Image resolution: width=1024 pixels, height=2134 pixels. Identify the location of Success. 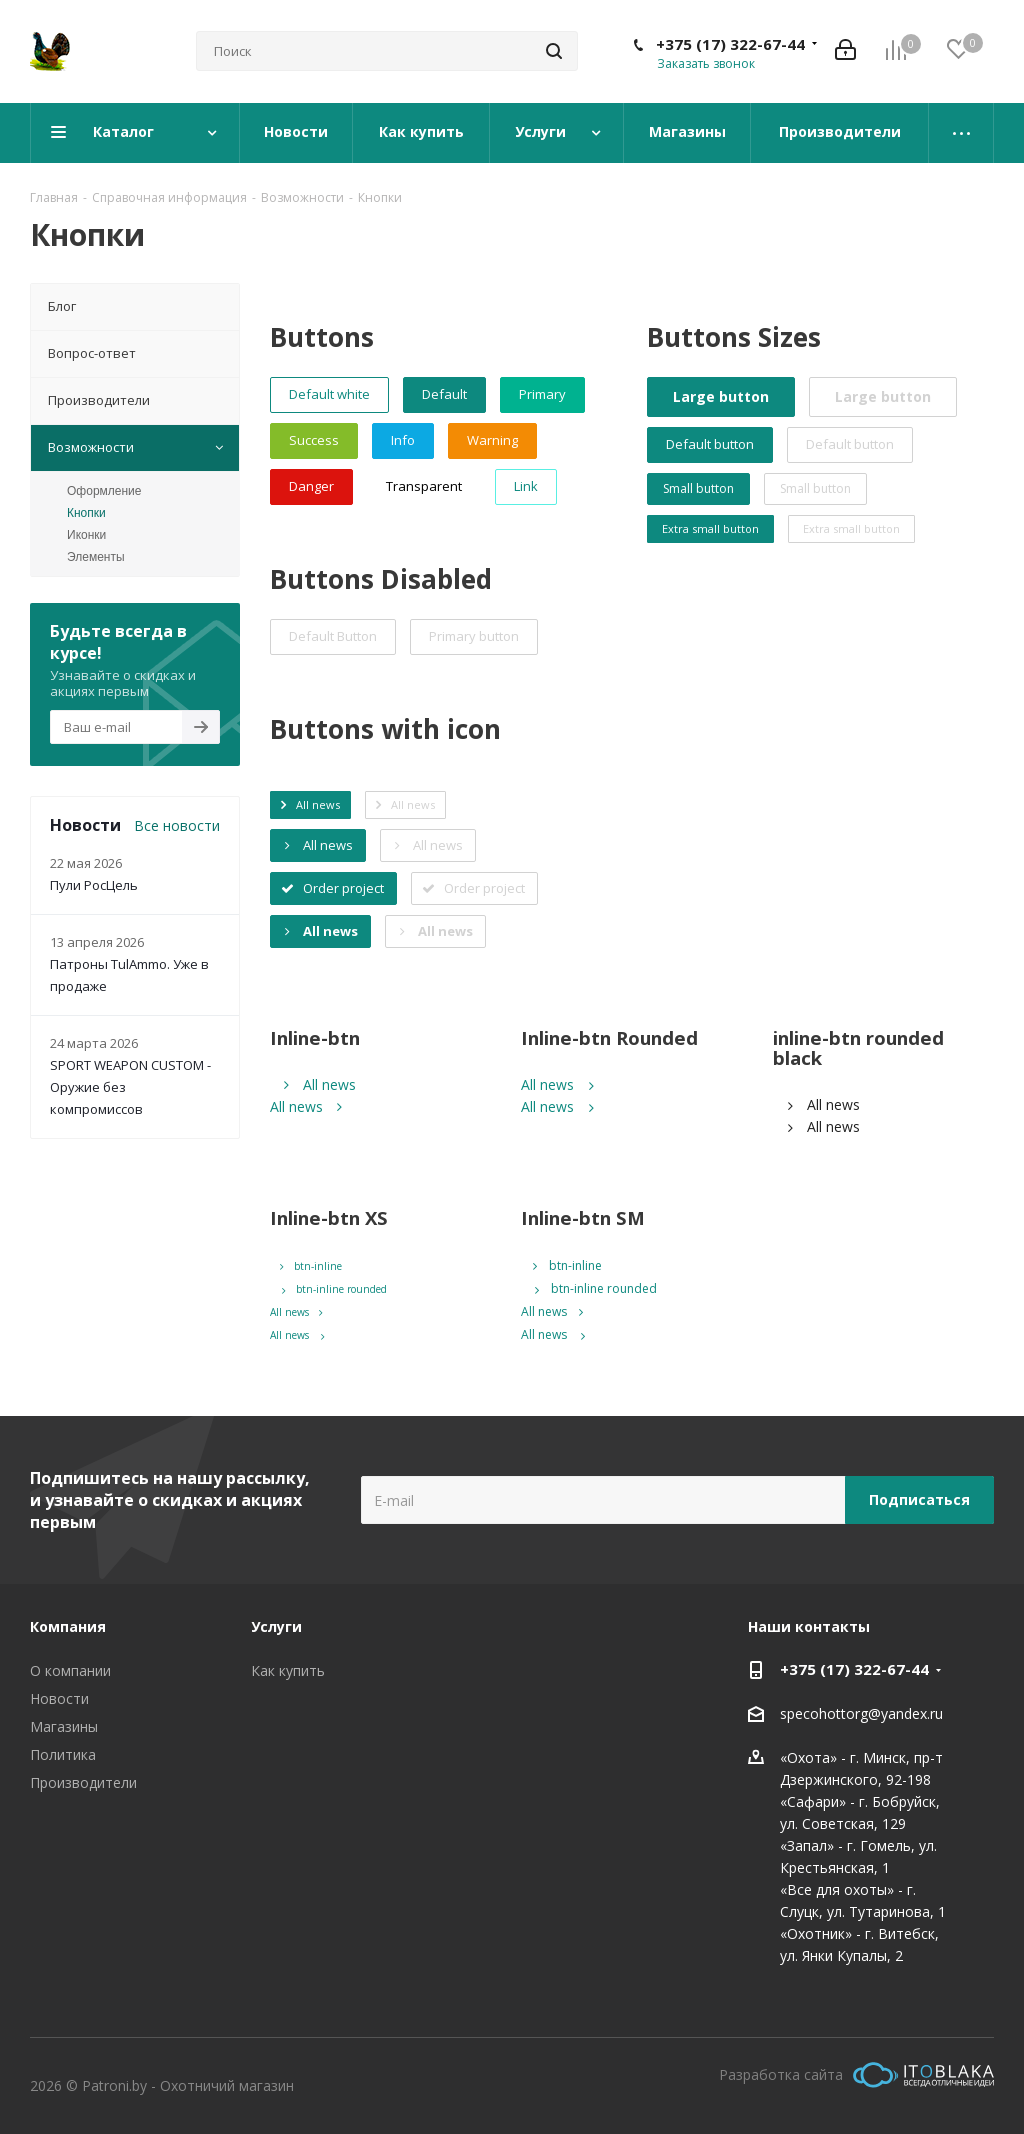
(314, 440).